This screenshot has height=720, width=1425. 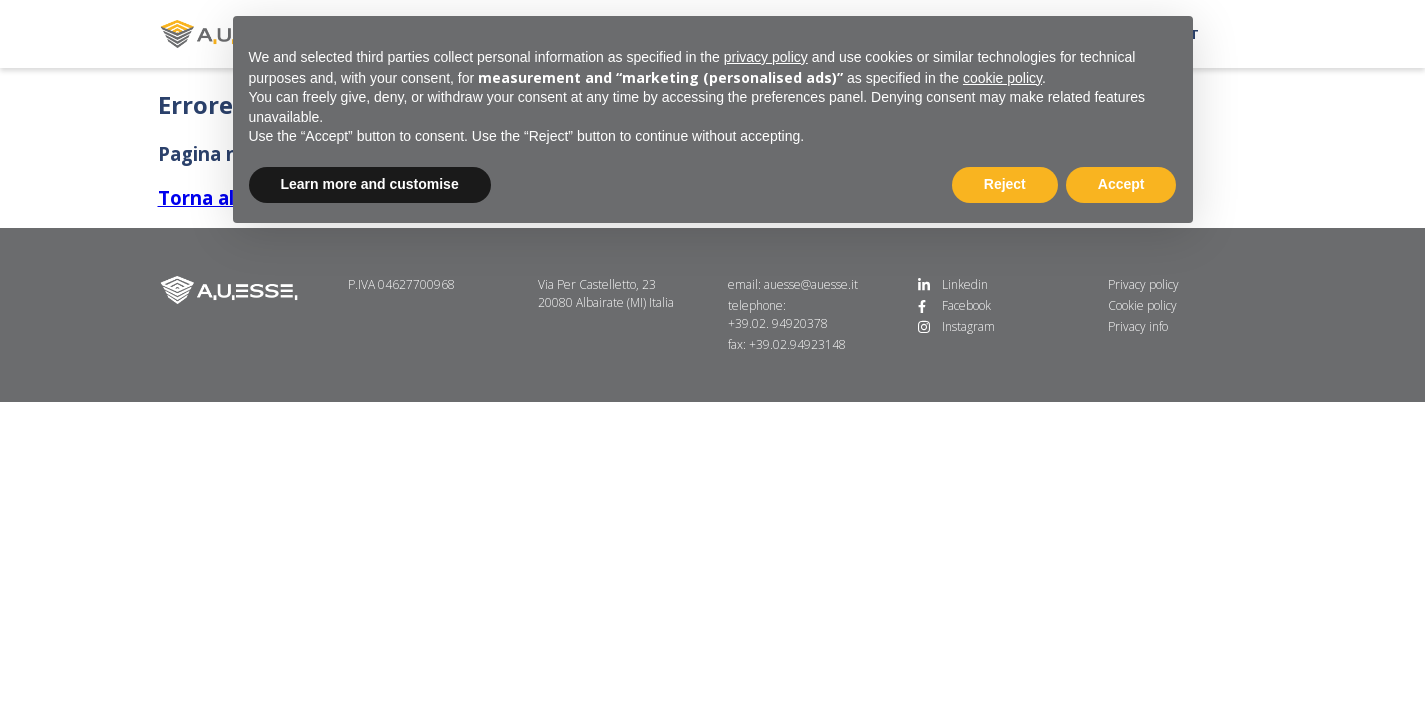 What do you see at coordinates (1121, 184) in the screenshot?
I see `Accept [button]` at bounding box center [1121, 184].